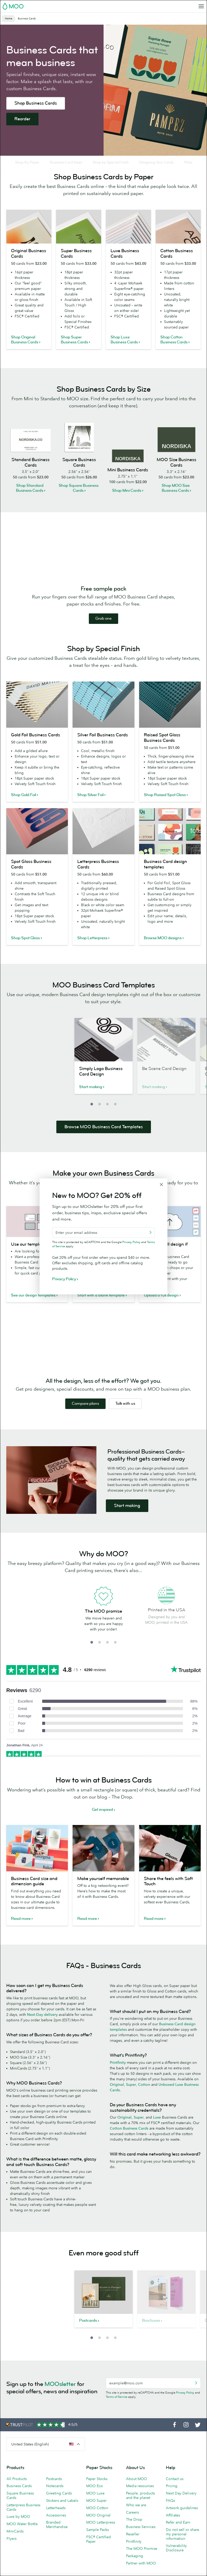  Describe the element at coordinates (129, 2141) in the screenshot. I see `Cotton Business Cards` at that location.